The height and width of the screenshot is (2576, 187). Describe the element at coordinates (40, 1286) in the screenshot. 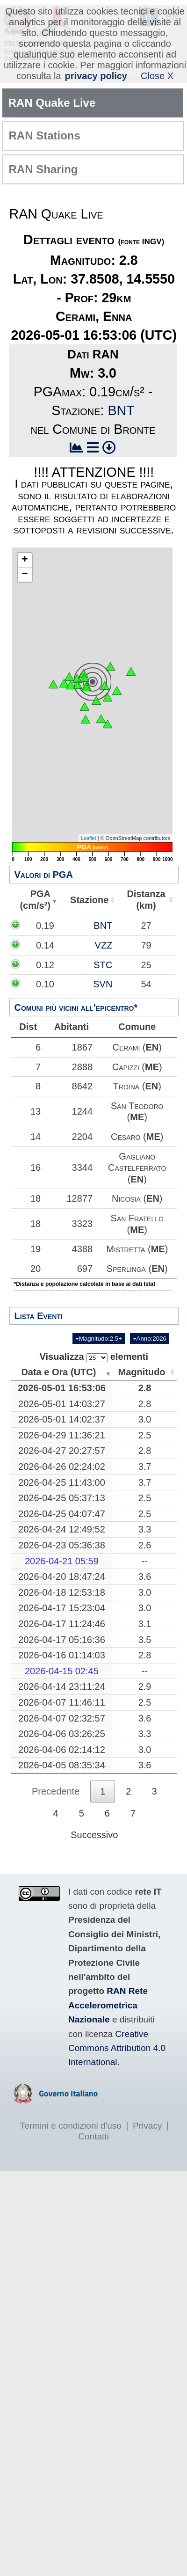

I see `20` at that location.